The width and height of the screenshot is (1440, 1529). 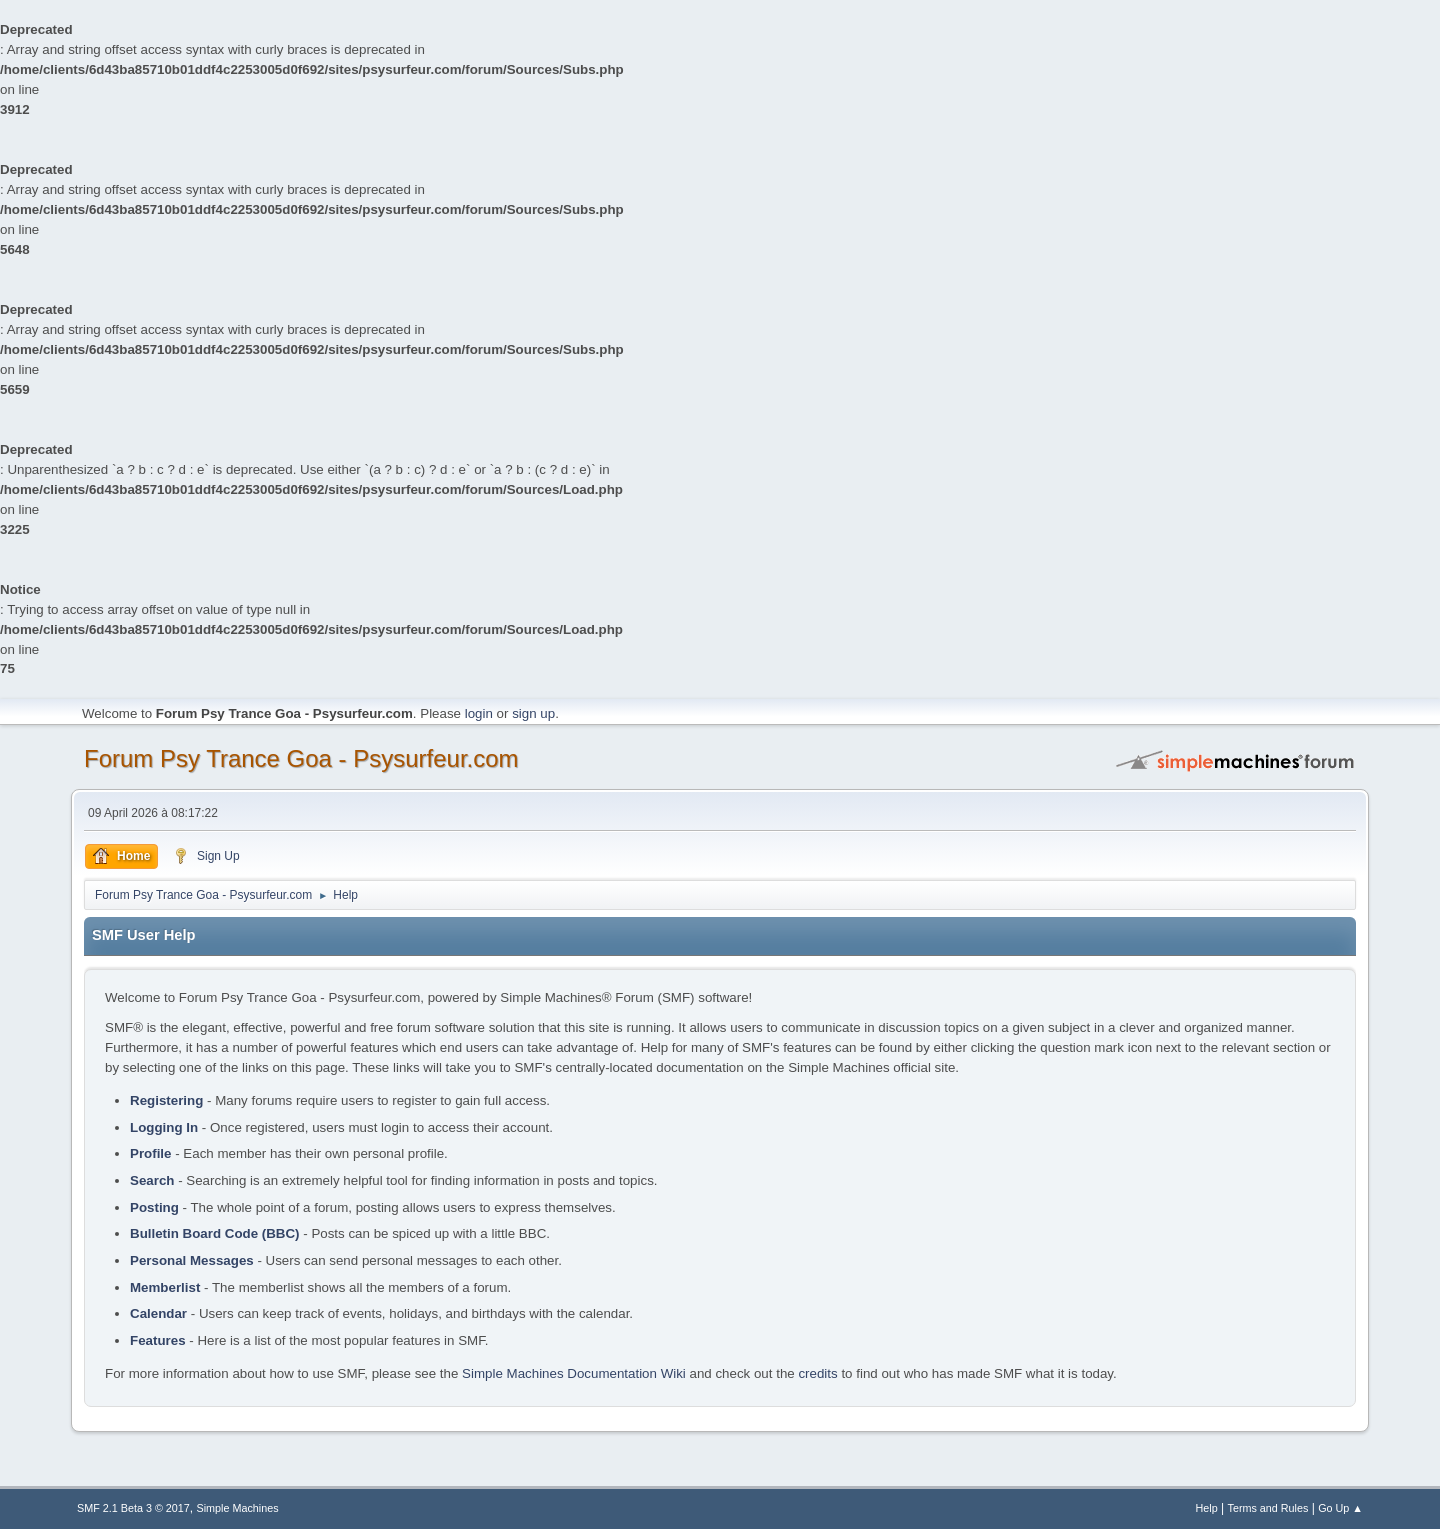 I want to click on Calendar, so click(x=158, y=1313).